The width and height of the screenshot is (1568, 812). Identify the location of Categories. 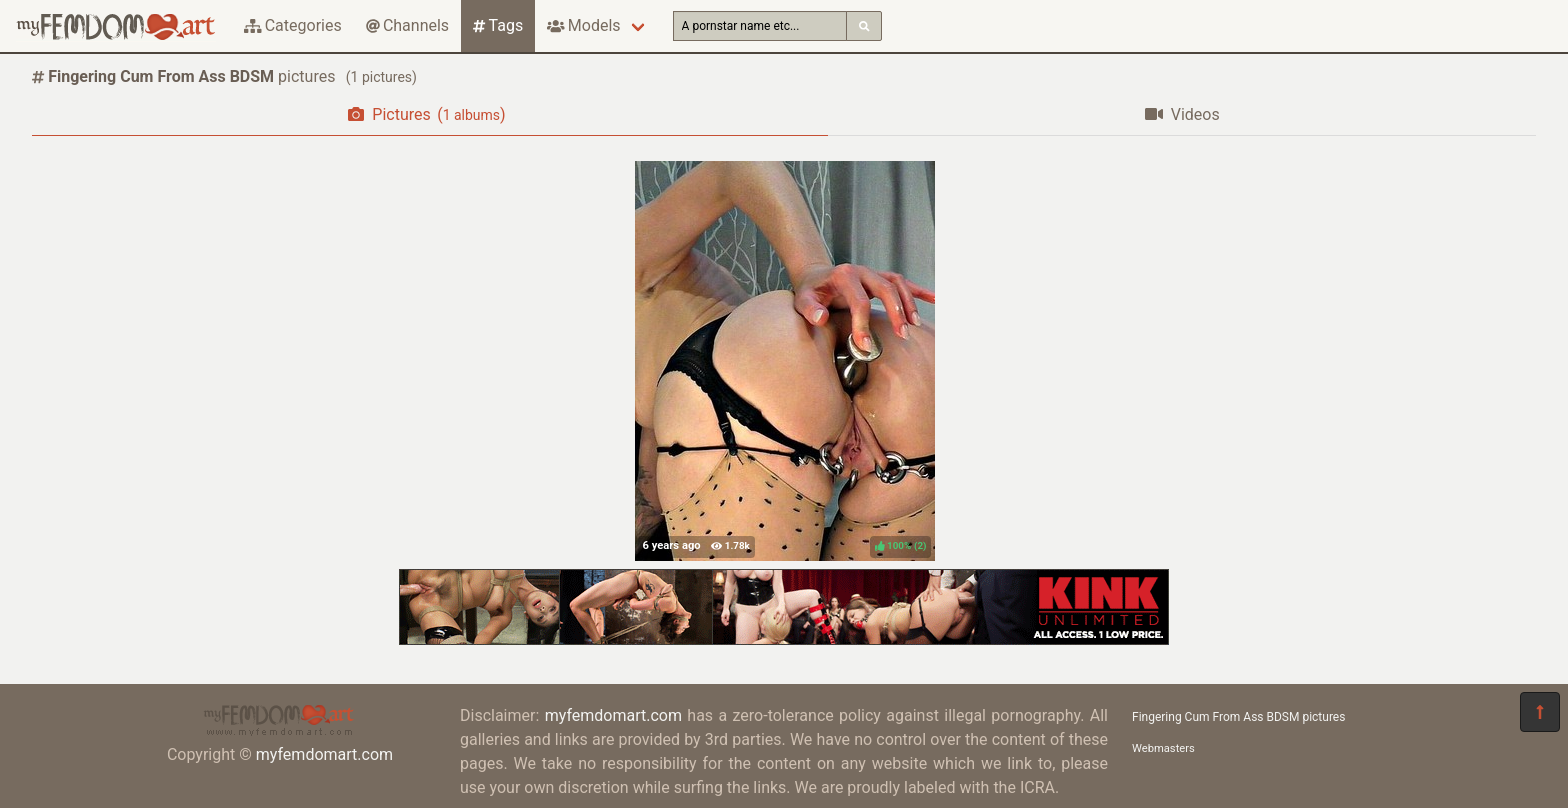
(293, 25).